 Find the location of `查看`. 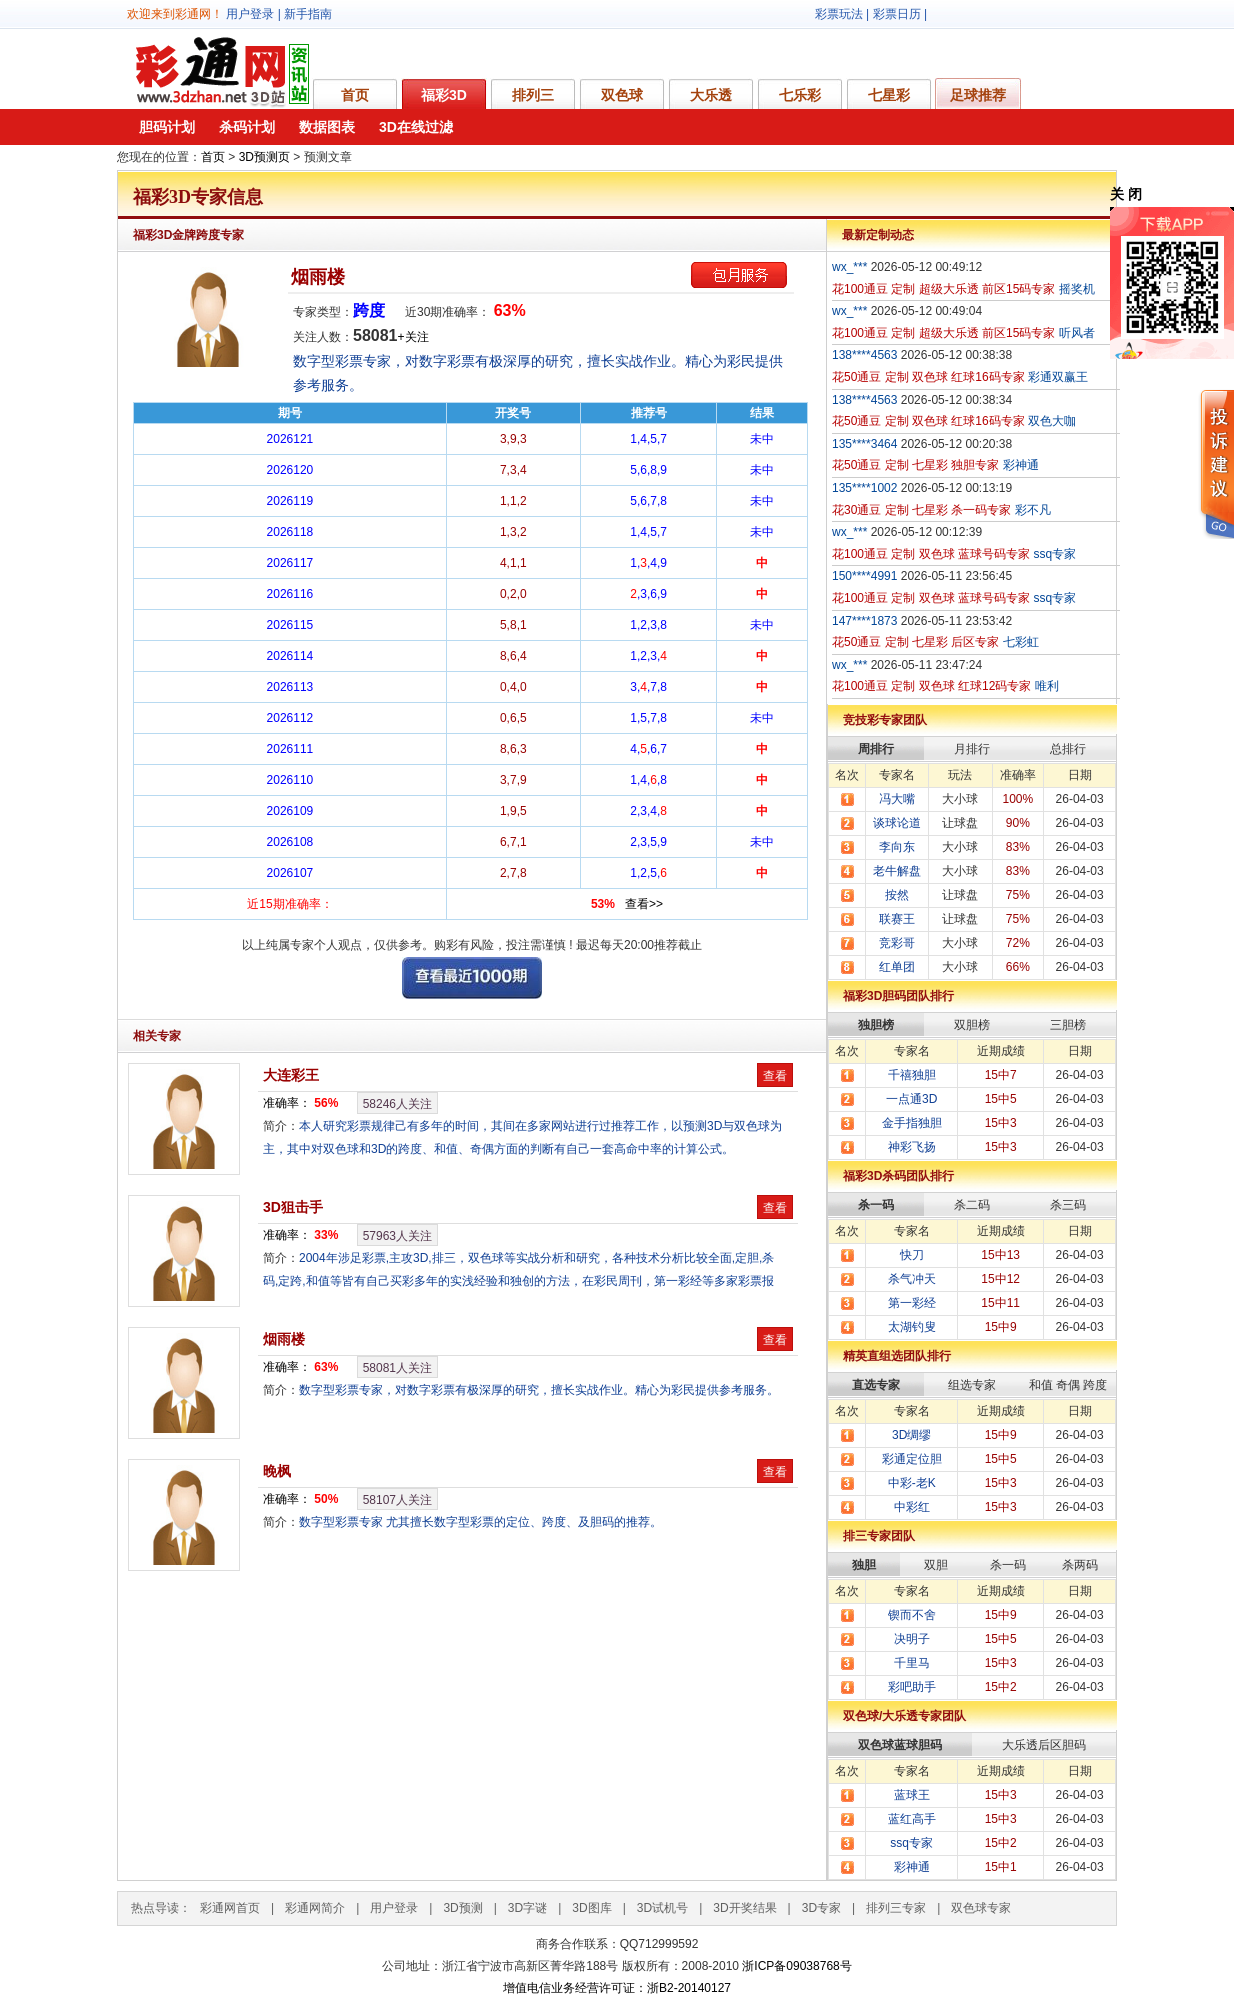

查看 is located at coordinates (775, 1076).